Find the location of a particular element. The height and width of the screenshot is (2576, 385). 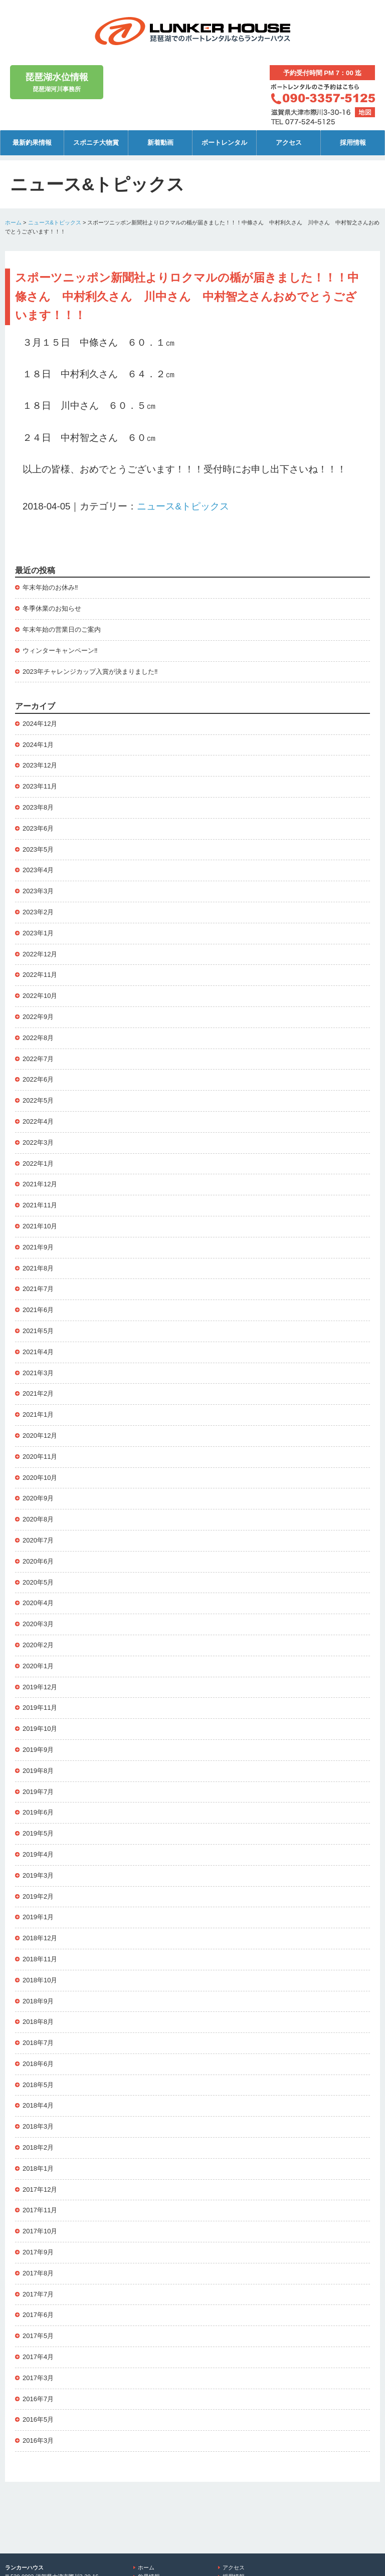

2020年11月 is located at coordinates (40, 1456).